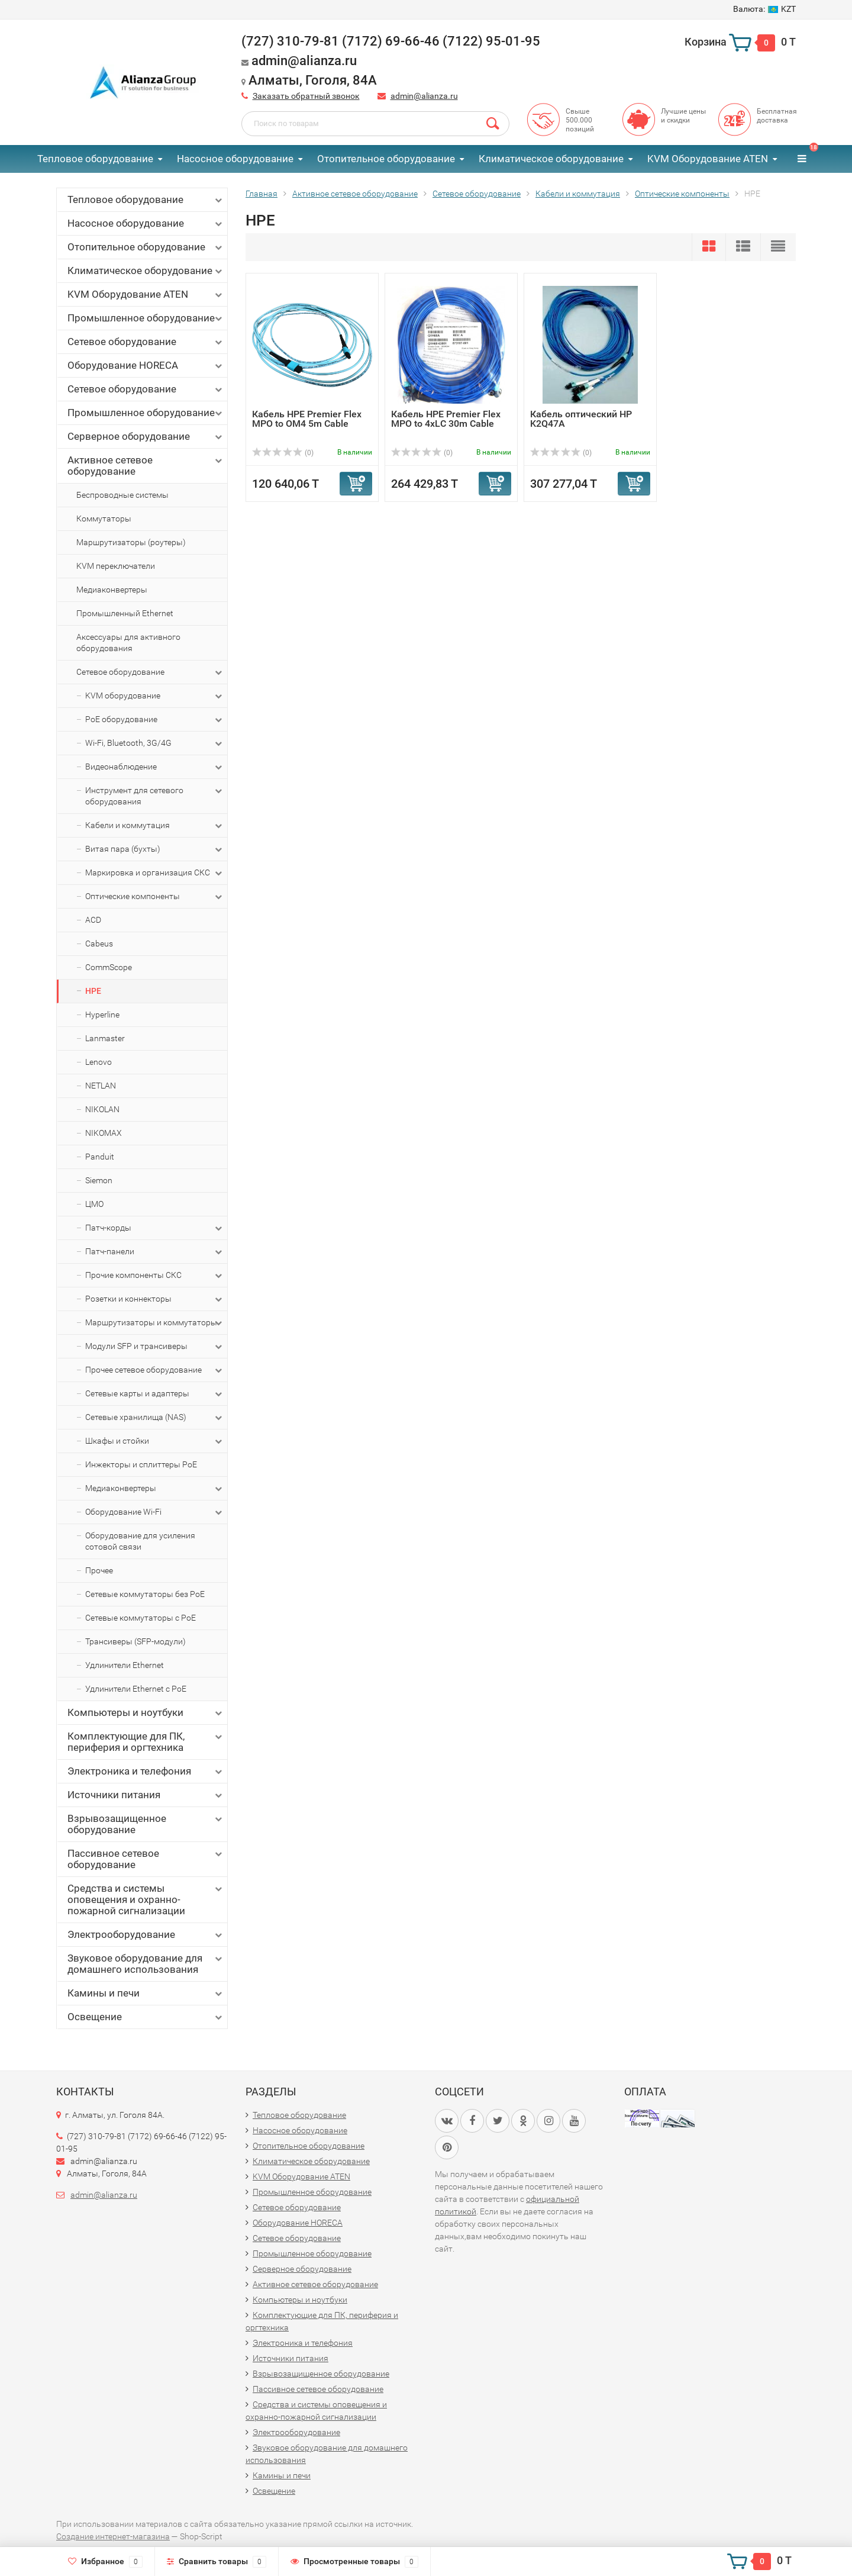  Describe the element at coordinates (103, 518) in the screenshot. I see `Коммутаторы` at that location.